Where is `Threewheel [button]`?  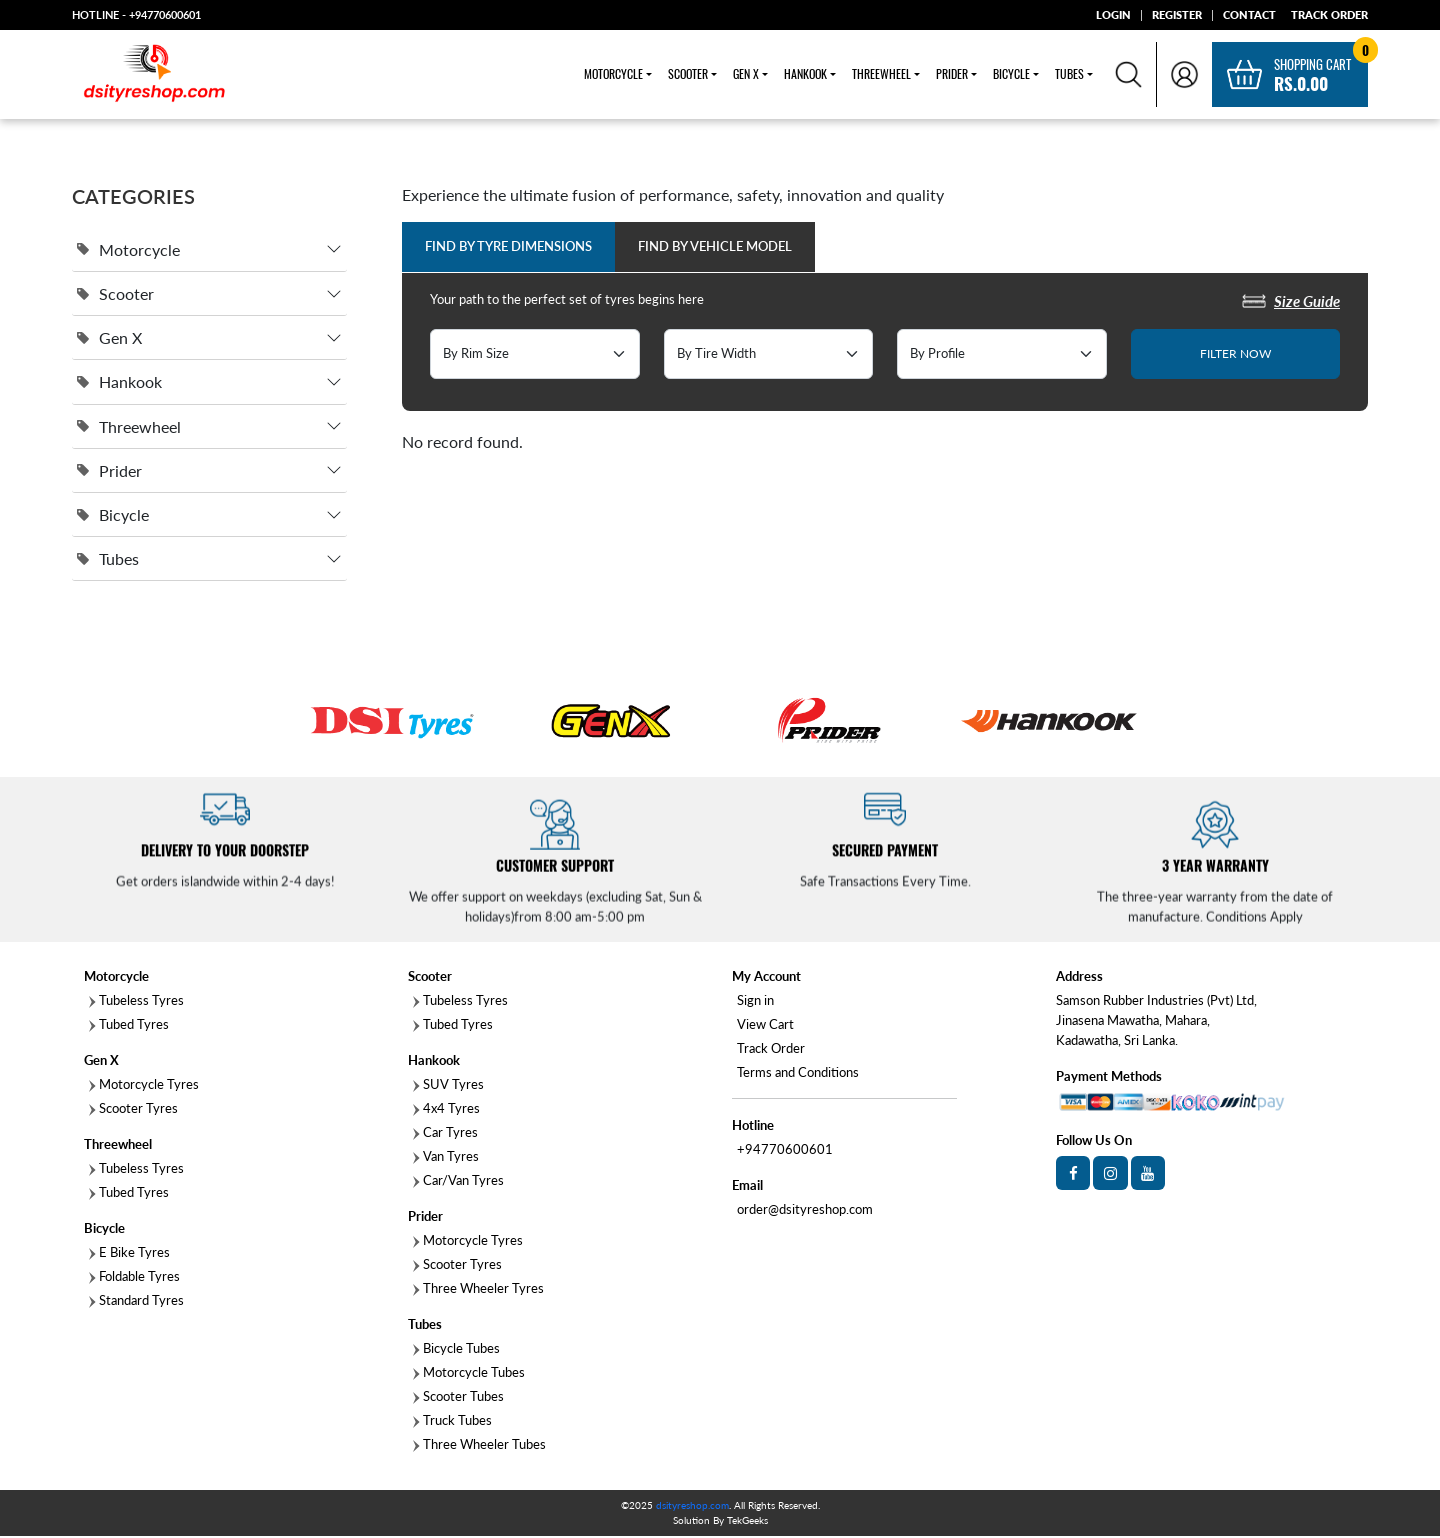 Threewheel [button] is located at coordinates (881, 75).